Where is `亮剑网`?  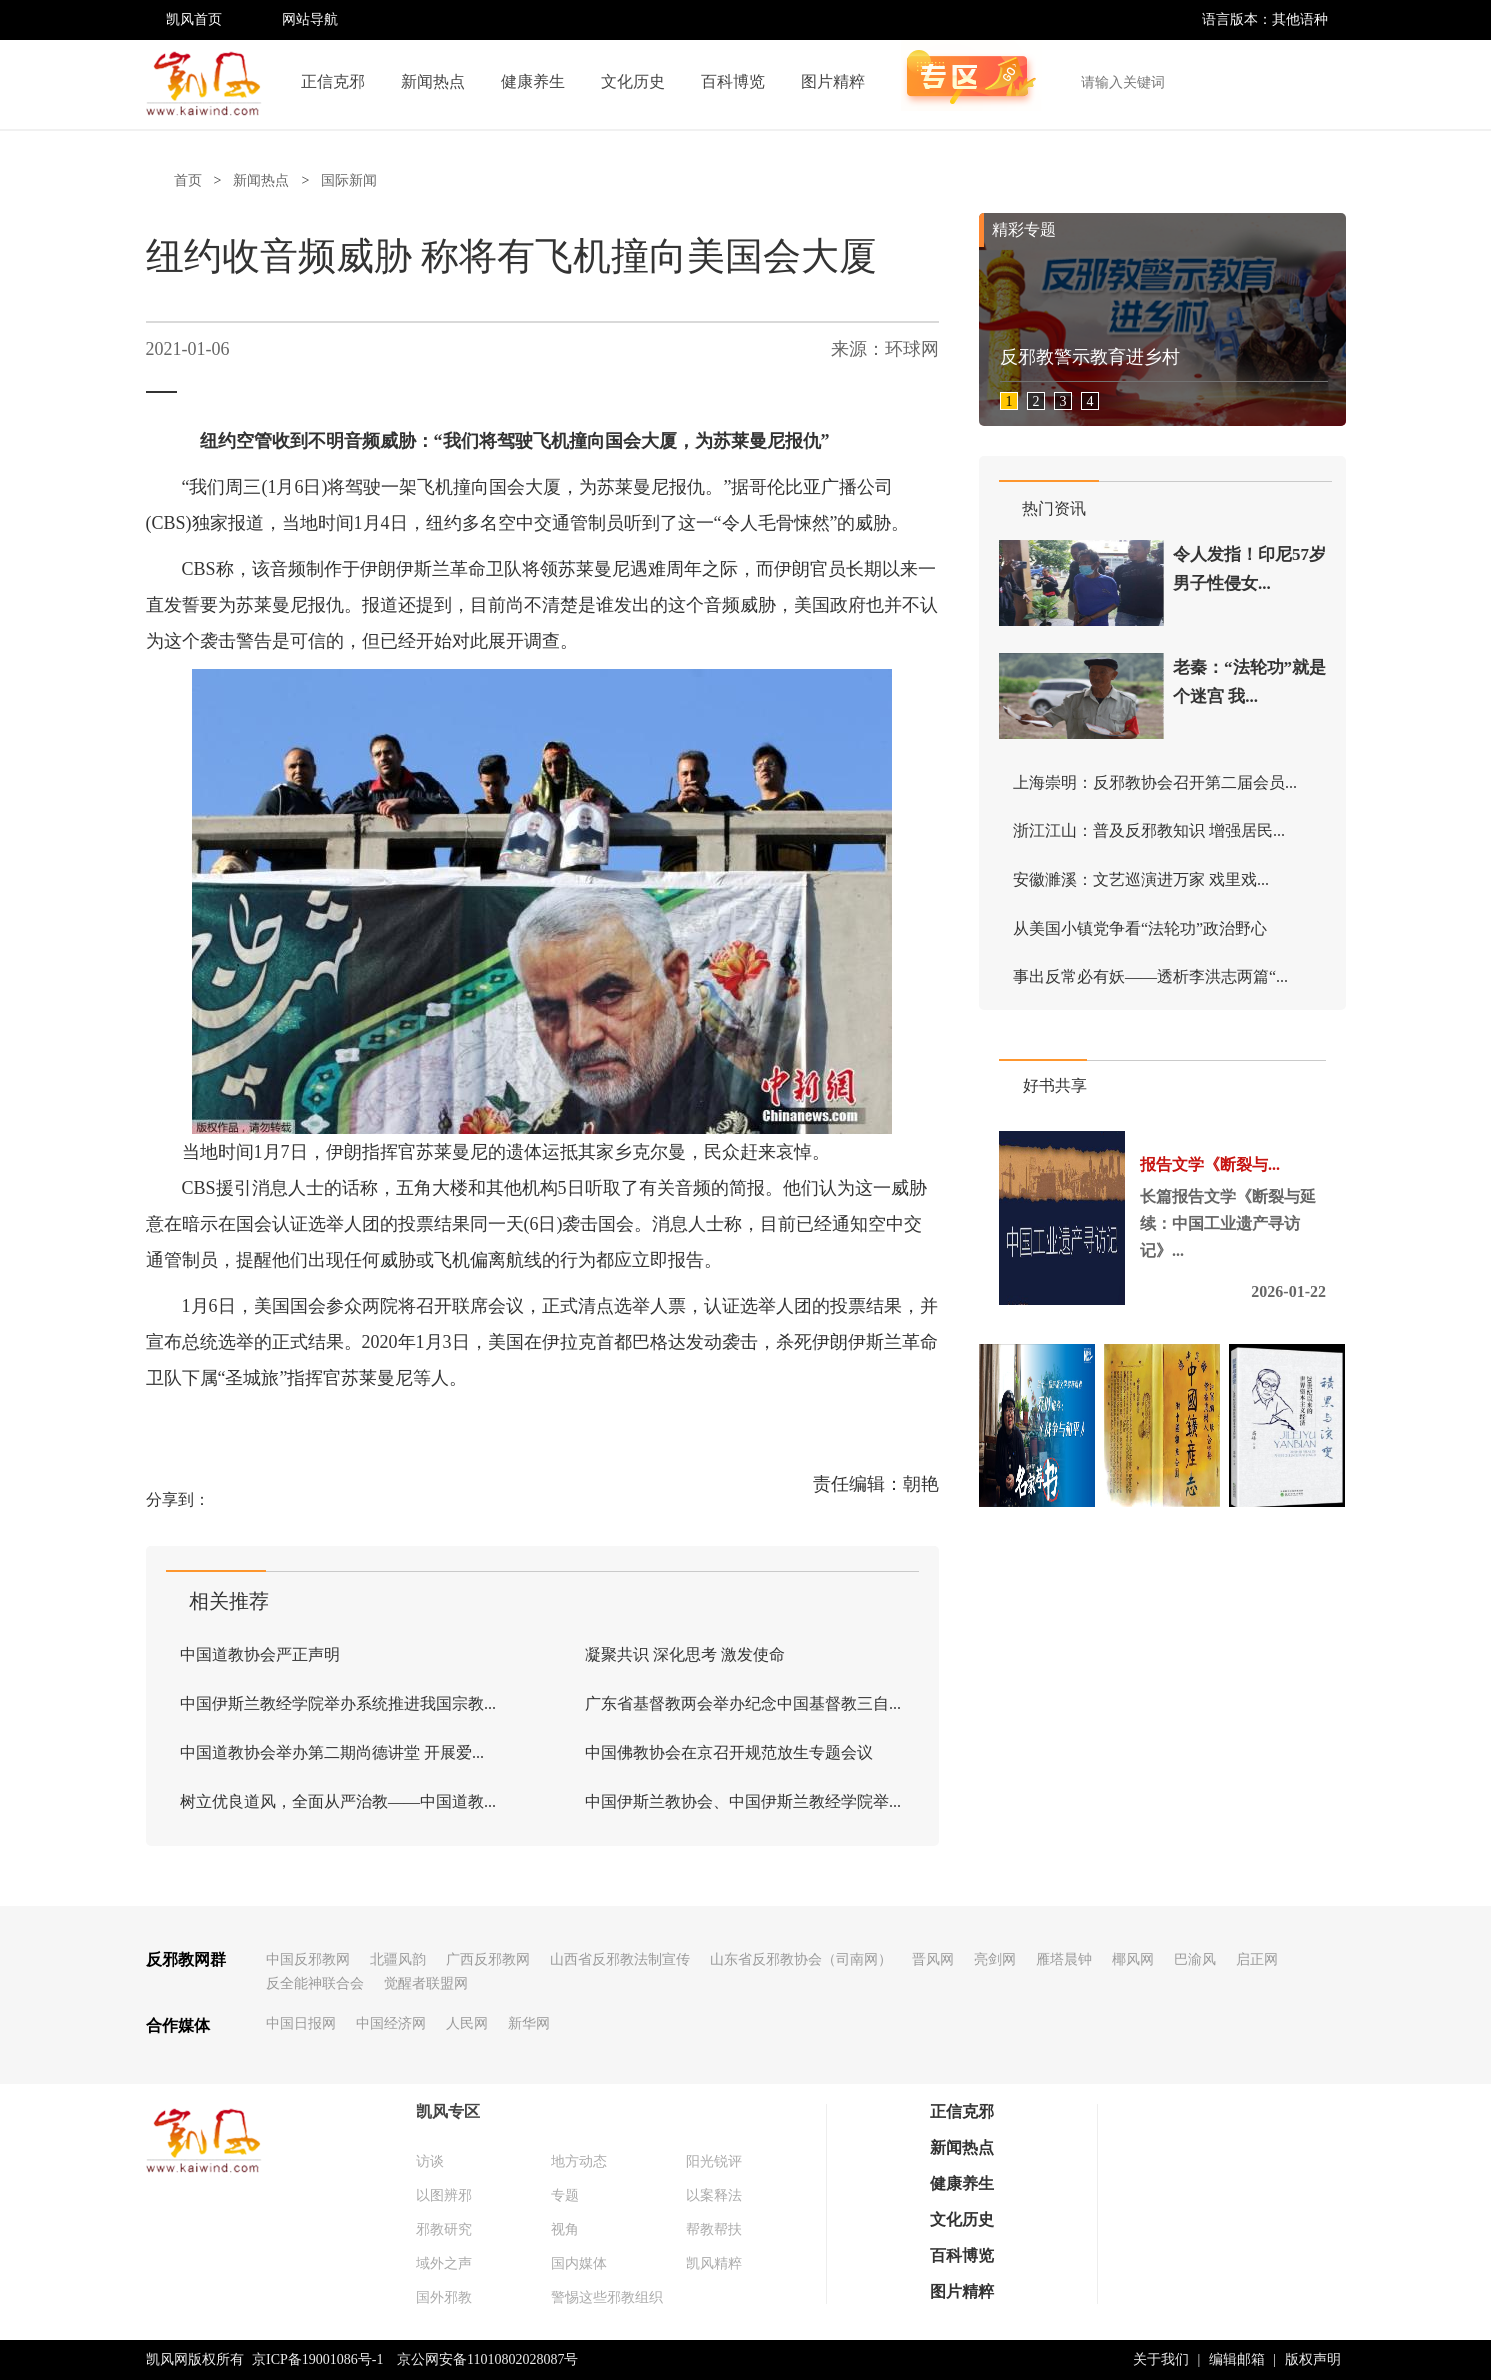
亮剑网 is located at coordinates (995, 1959).